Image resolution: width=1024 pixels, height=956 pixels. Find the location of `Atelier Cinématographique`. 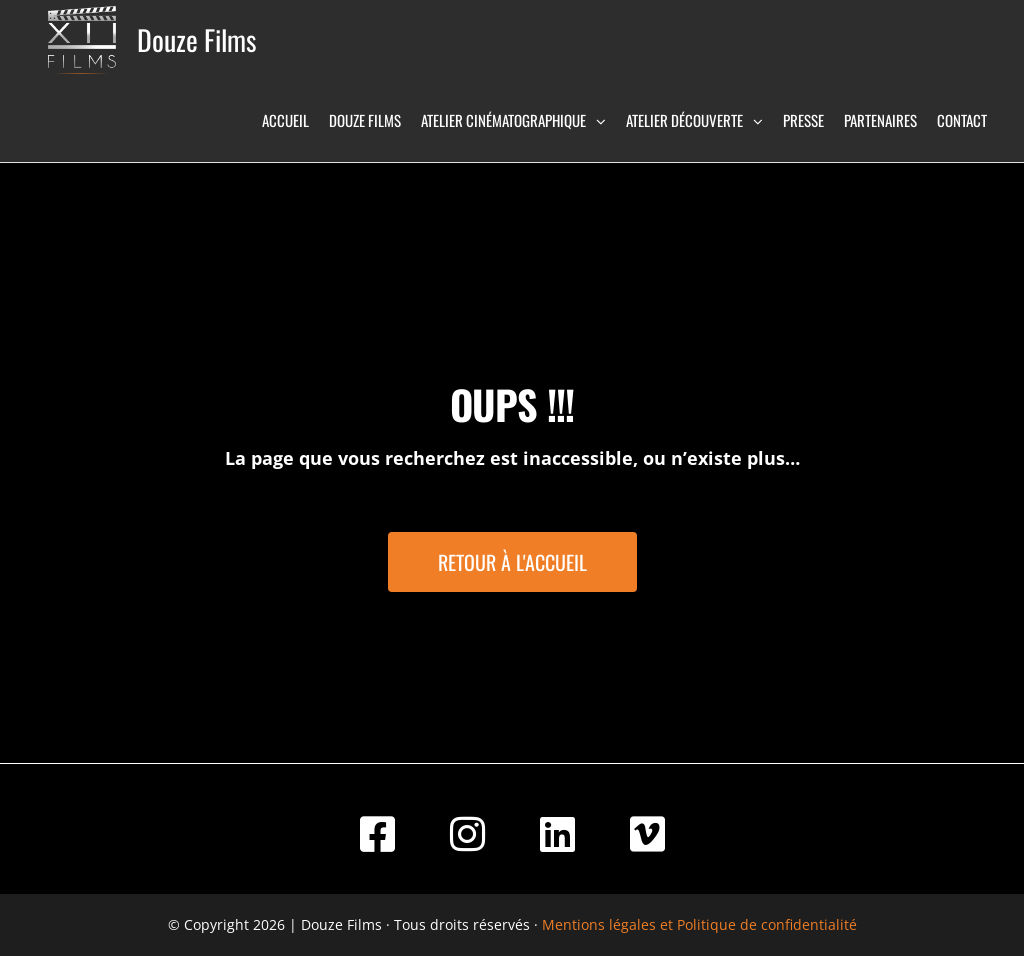

Atelier Cinématographique is located at coordinates (503, 120).